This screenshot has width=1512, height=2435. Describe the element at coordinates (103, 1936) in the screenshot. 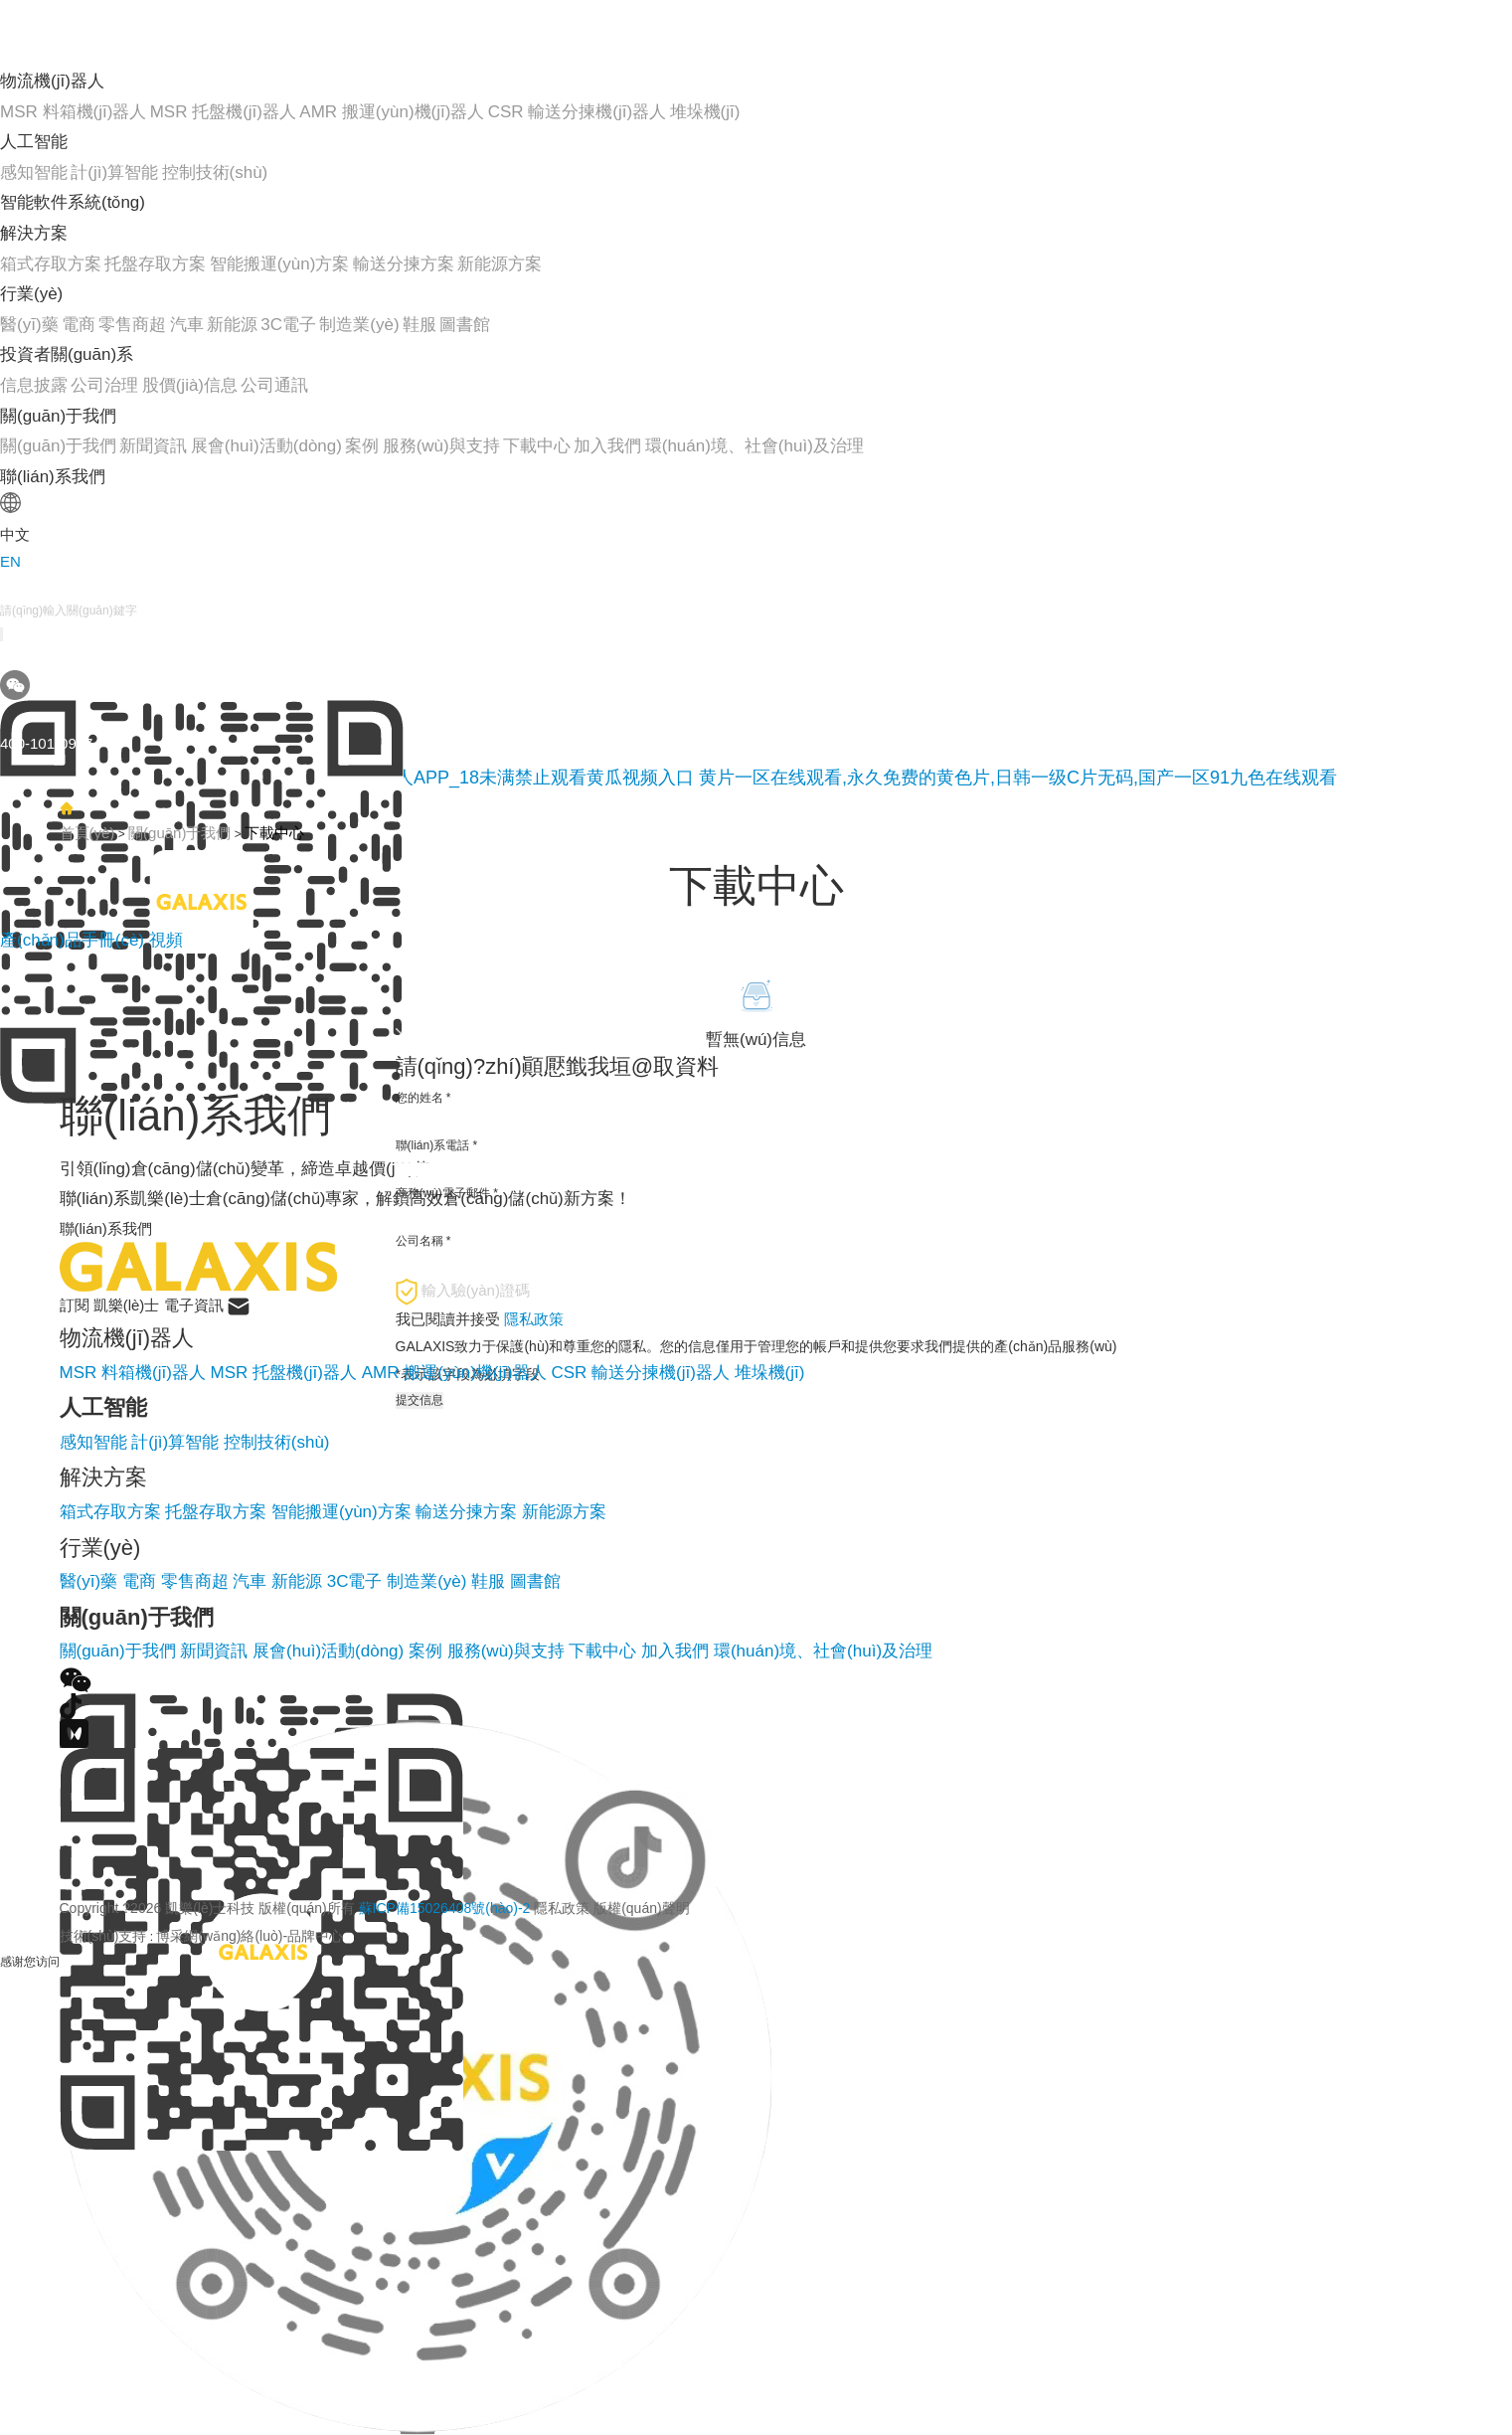

I see `技術(shù)支持` at that location.